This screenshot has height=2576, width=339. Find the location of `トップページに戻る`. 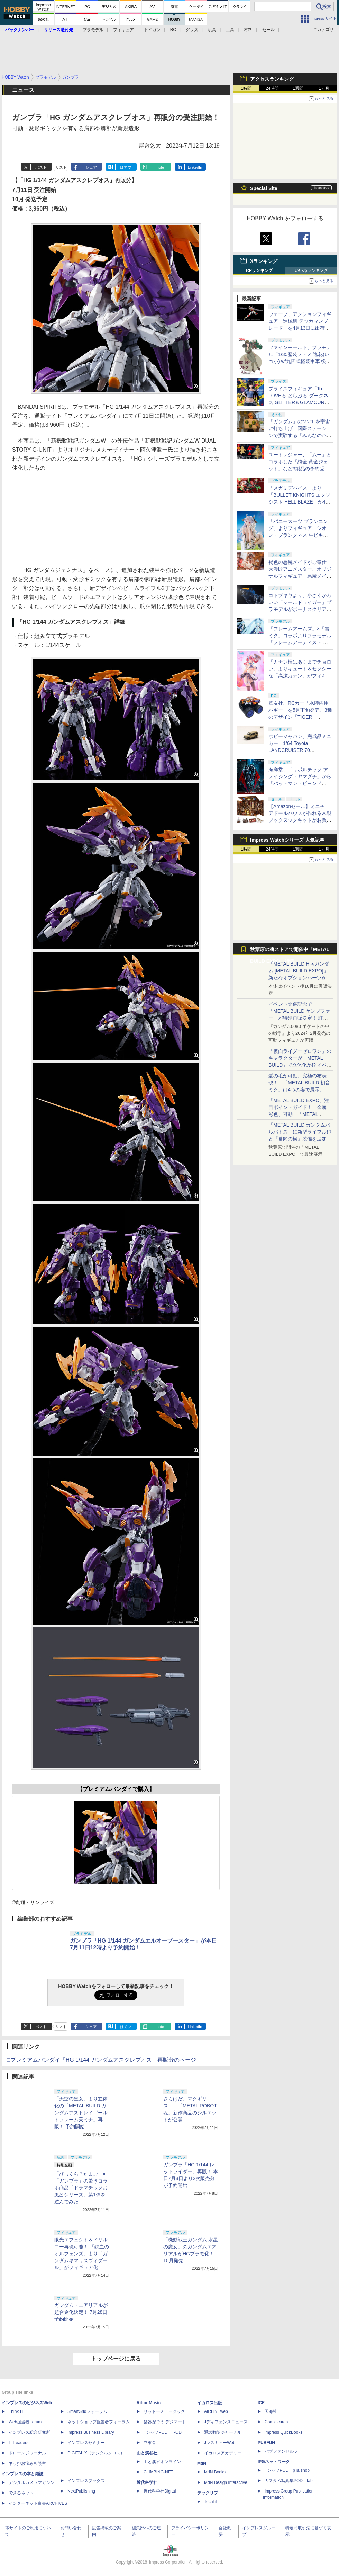

トップページに戻る is located at coordinates (116, 2359).